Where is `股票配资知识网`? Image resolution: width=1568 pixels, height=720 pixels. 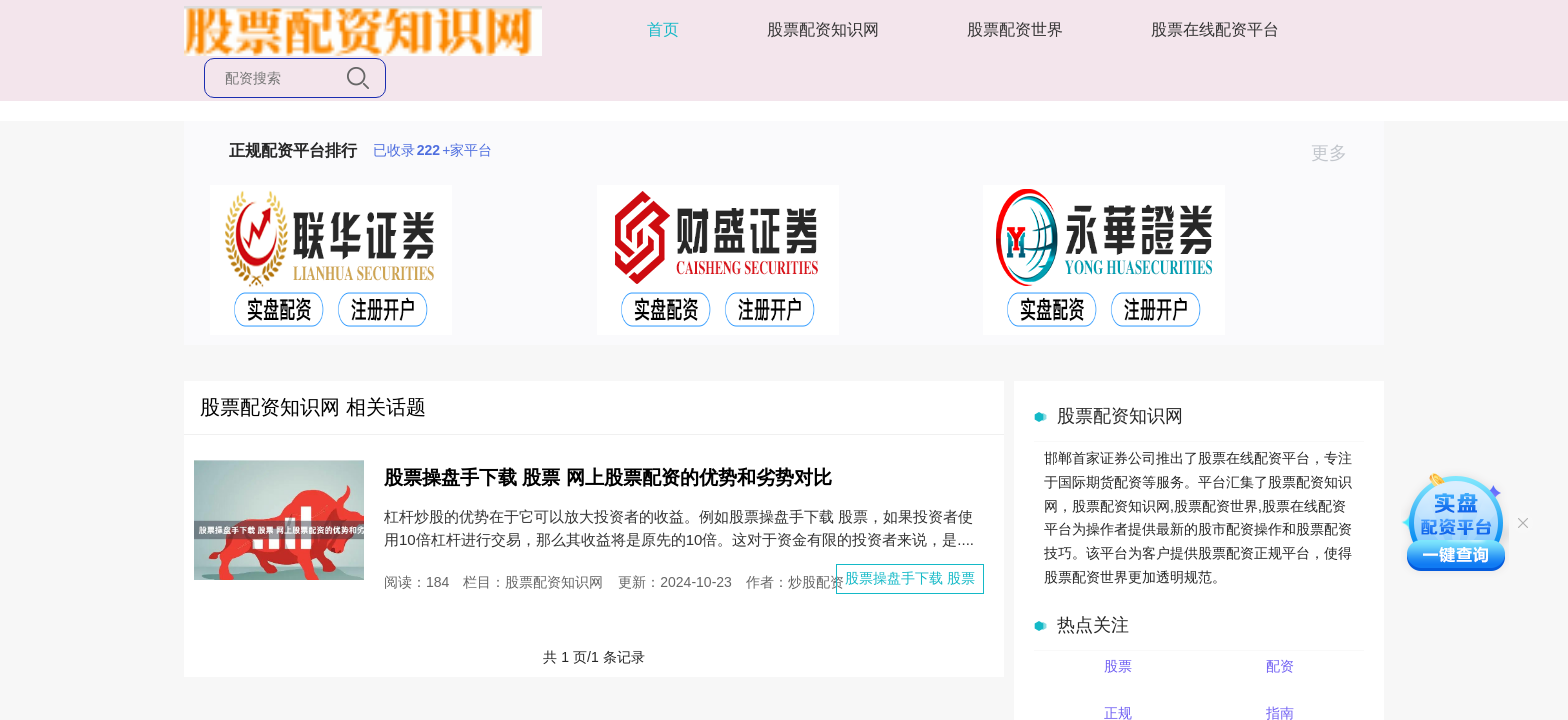
股票配资知识网 is located at coordinates (823, 29).